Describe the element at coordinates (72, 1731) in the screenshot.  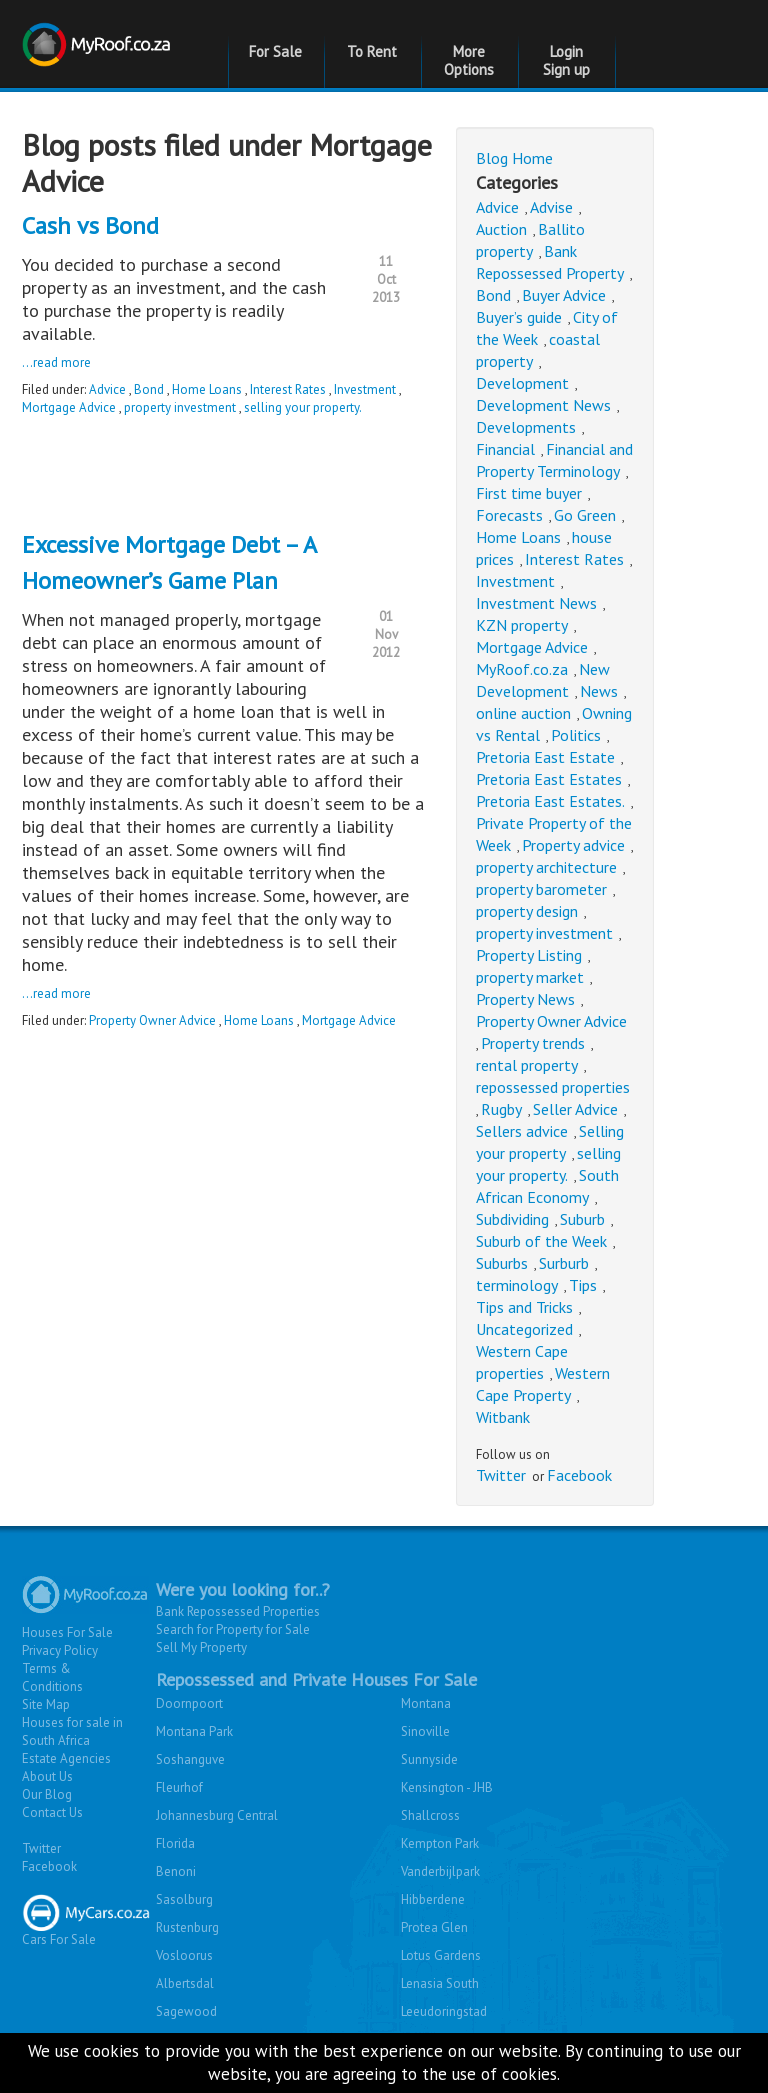
I see `Houses for sale in South Africa` at that location.